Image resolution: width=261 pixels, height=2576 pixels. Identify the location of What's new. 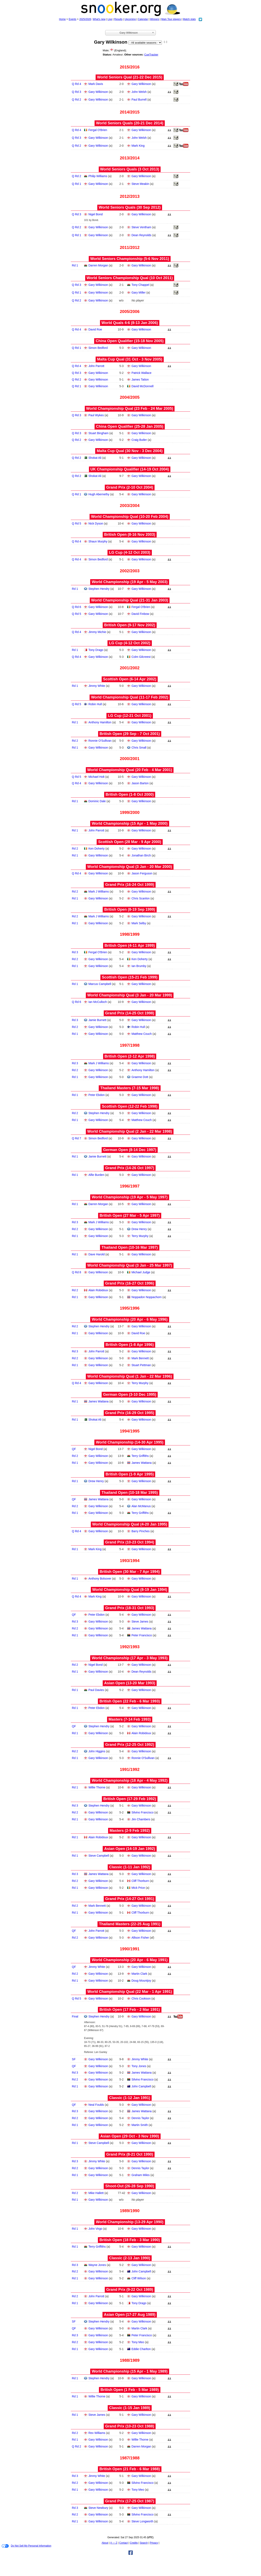
(99, 19).